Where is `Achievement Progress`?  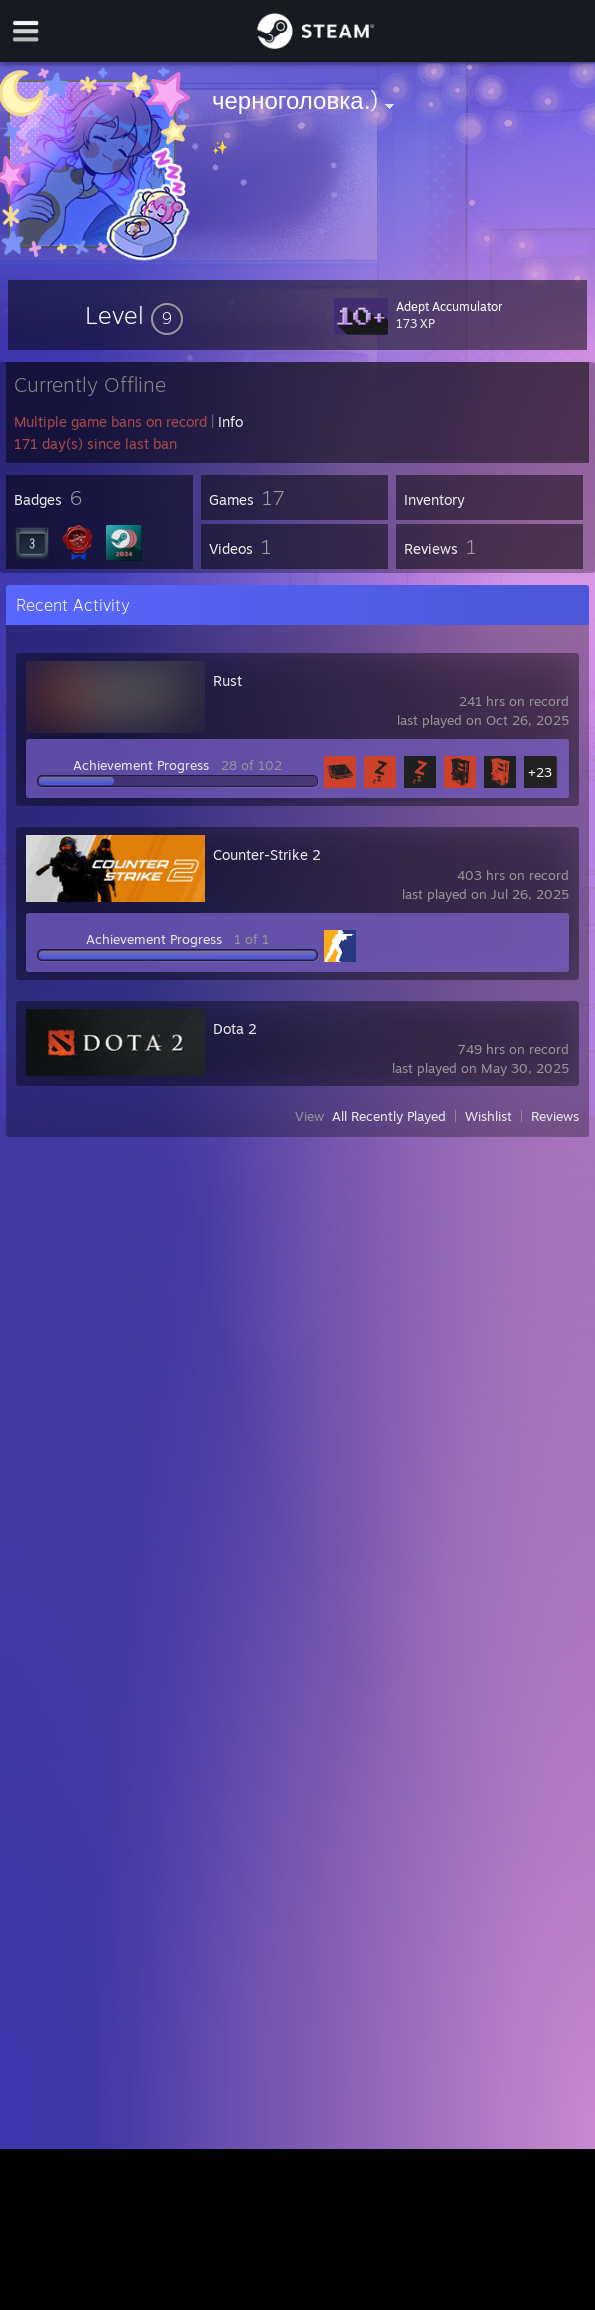
Achievement Progress is located at coordinates (141, 765).